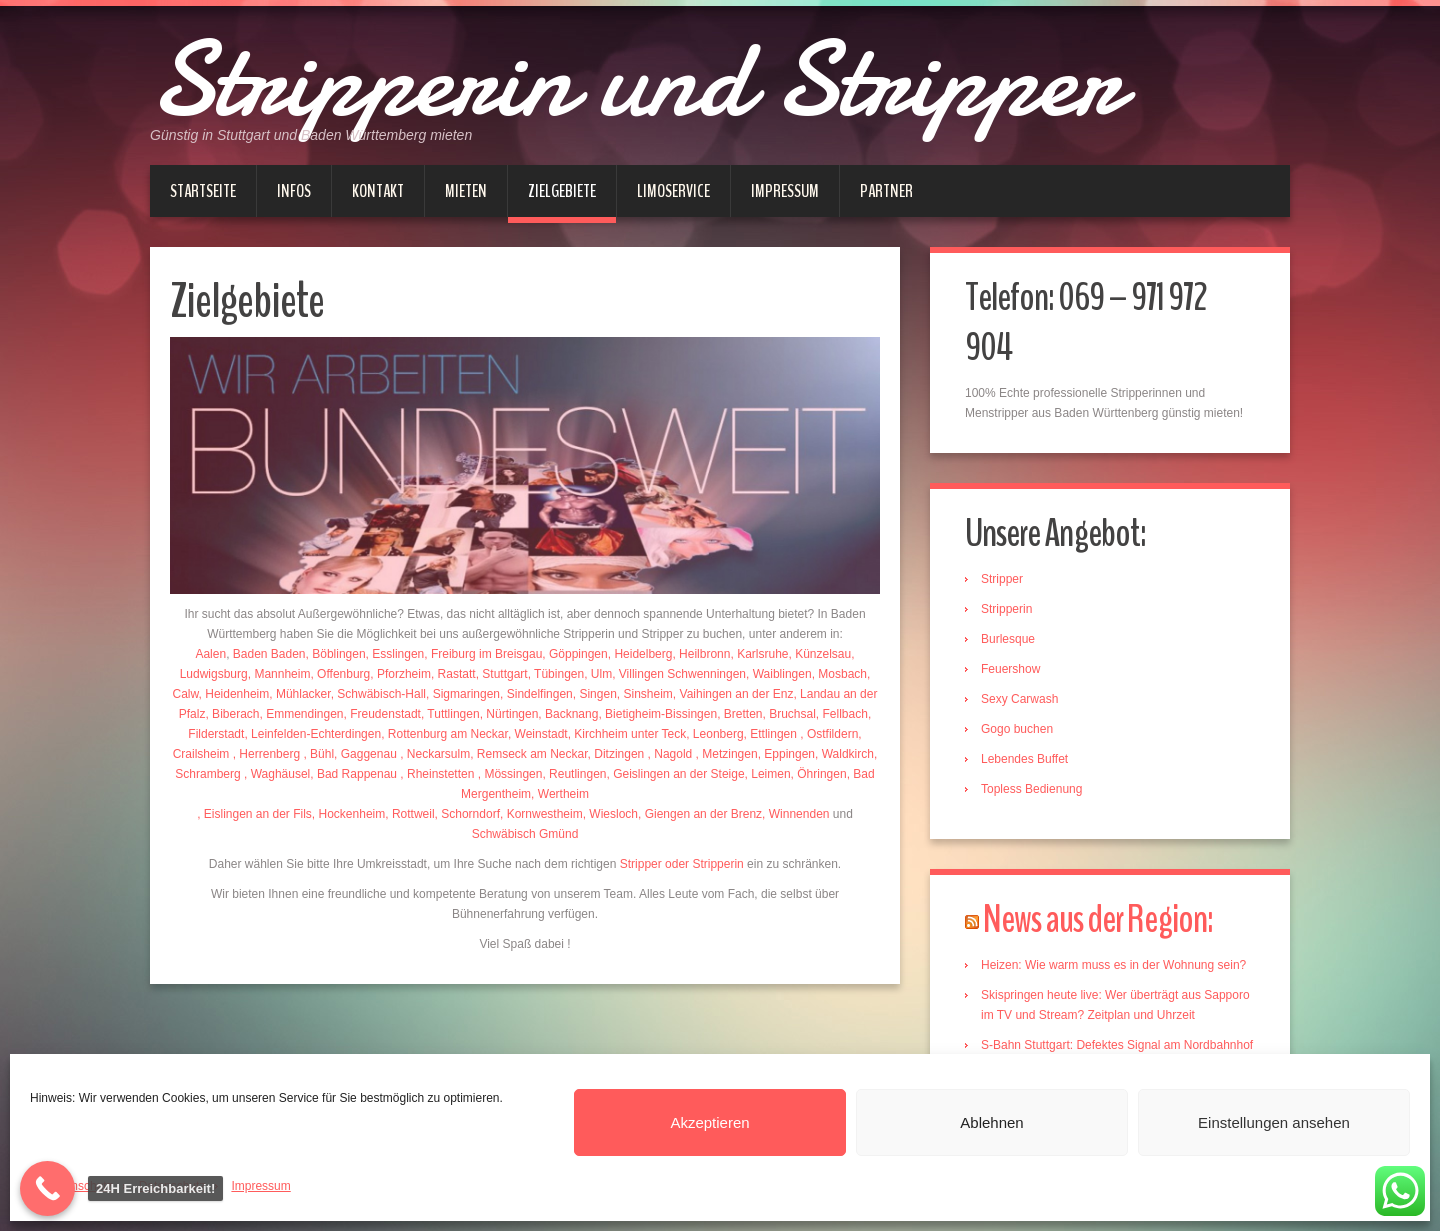  What do you see at coordinates (355, 774) in the screenshot?
I see `, Bad Rappenau` at bounding box center [355, 774].